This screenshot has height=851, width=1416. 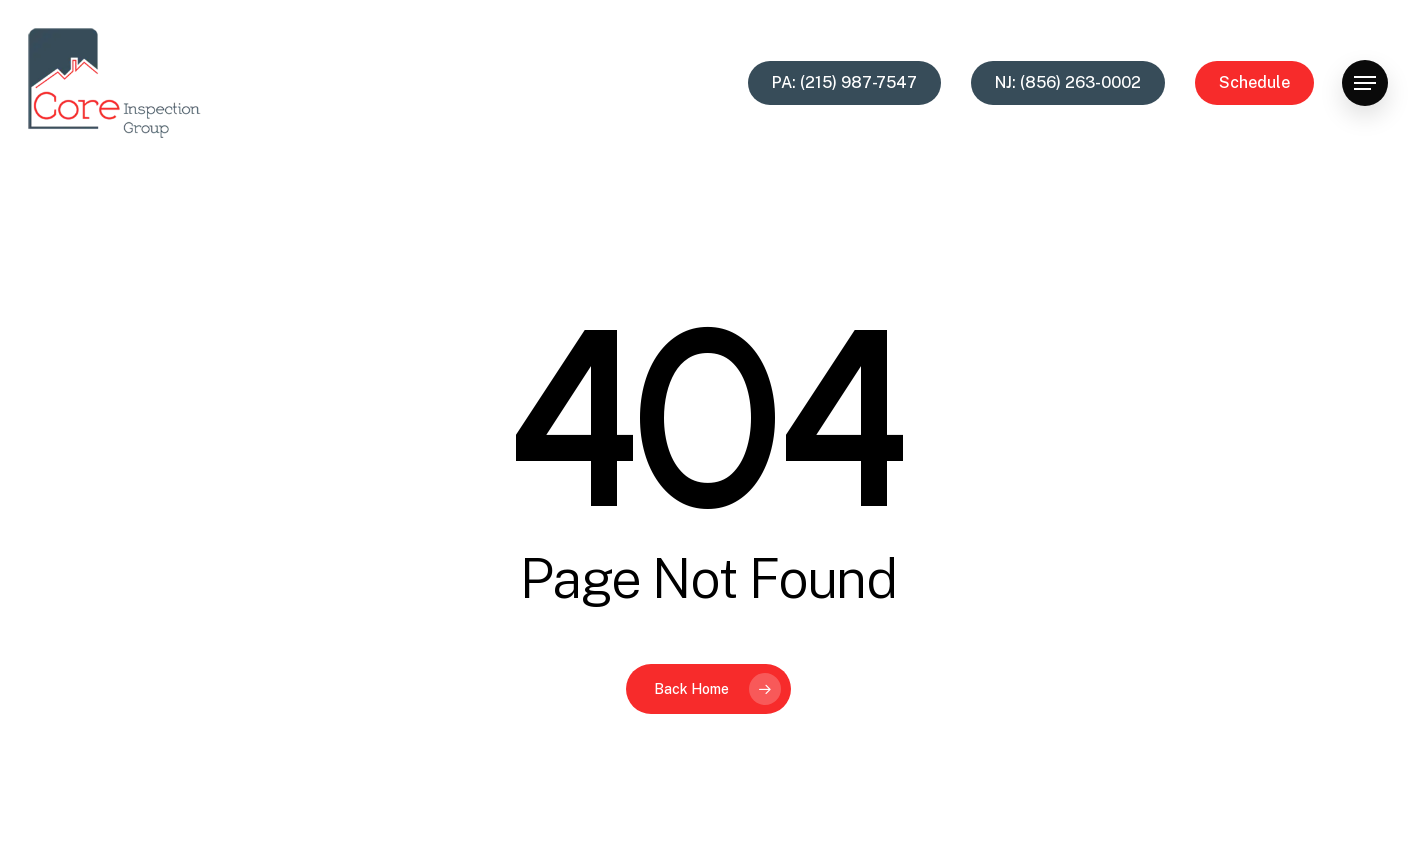 I want to click on [button], so click(x=1365, y=83).